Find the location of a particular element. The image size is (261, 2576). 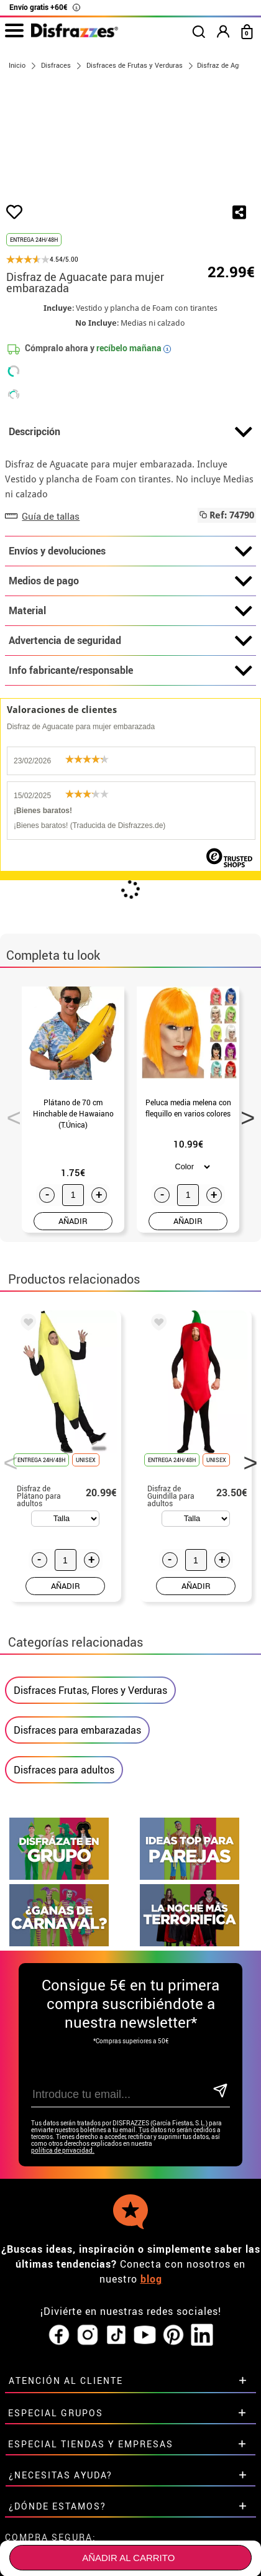

Next is located at coordinates (243, 1178).